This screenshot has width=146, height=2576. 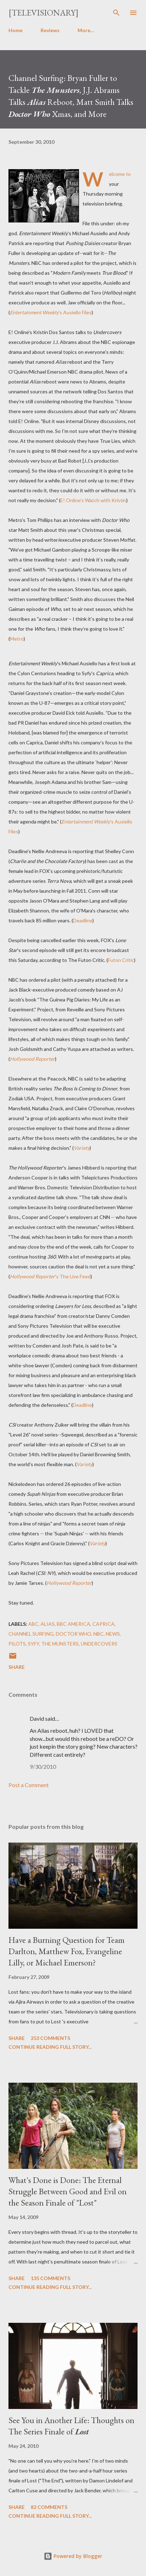 What do you see at coordinates (32, 1059) in the screenshot?
I see `Hollywood Reporter` at bounding box center [32, 1059].